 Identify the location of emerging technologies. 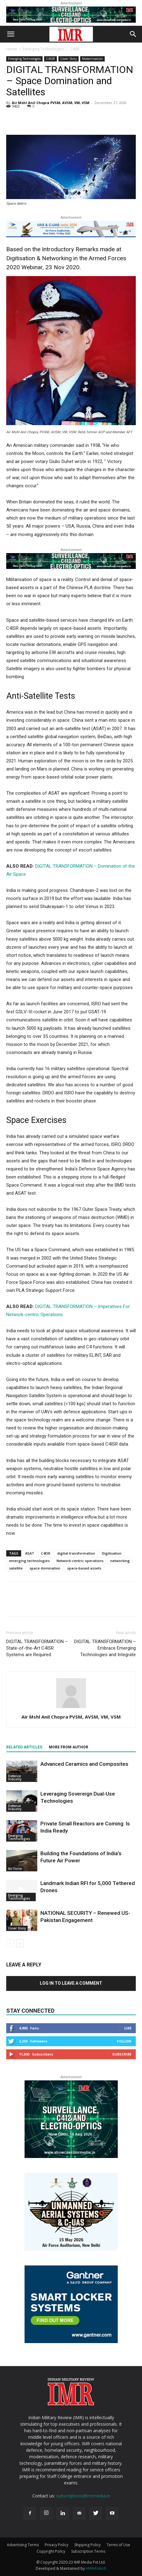
(29, 1560).